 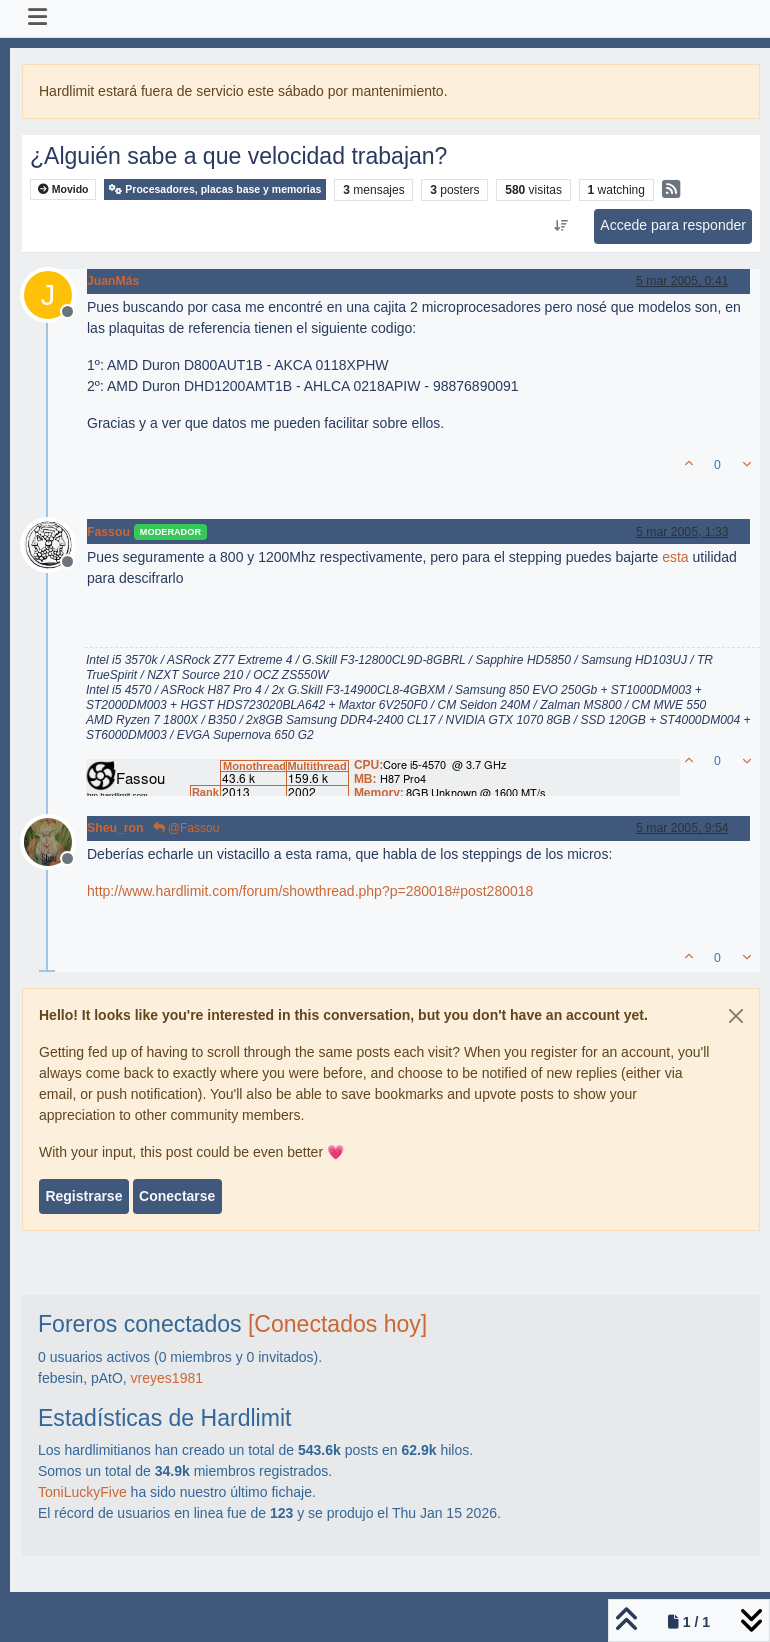 What do you see at coordinates (310, 891) in the screenshot?
I see `http://www.hardlimit.com/forum/showthread.php?p=280018#post280018` at bounding box center [310, 891].